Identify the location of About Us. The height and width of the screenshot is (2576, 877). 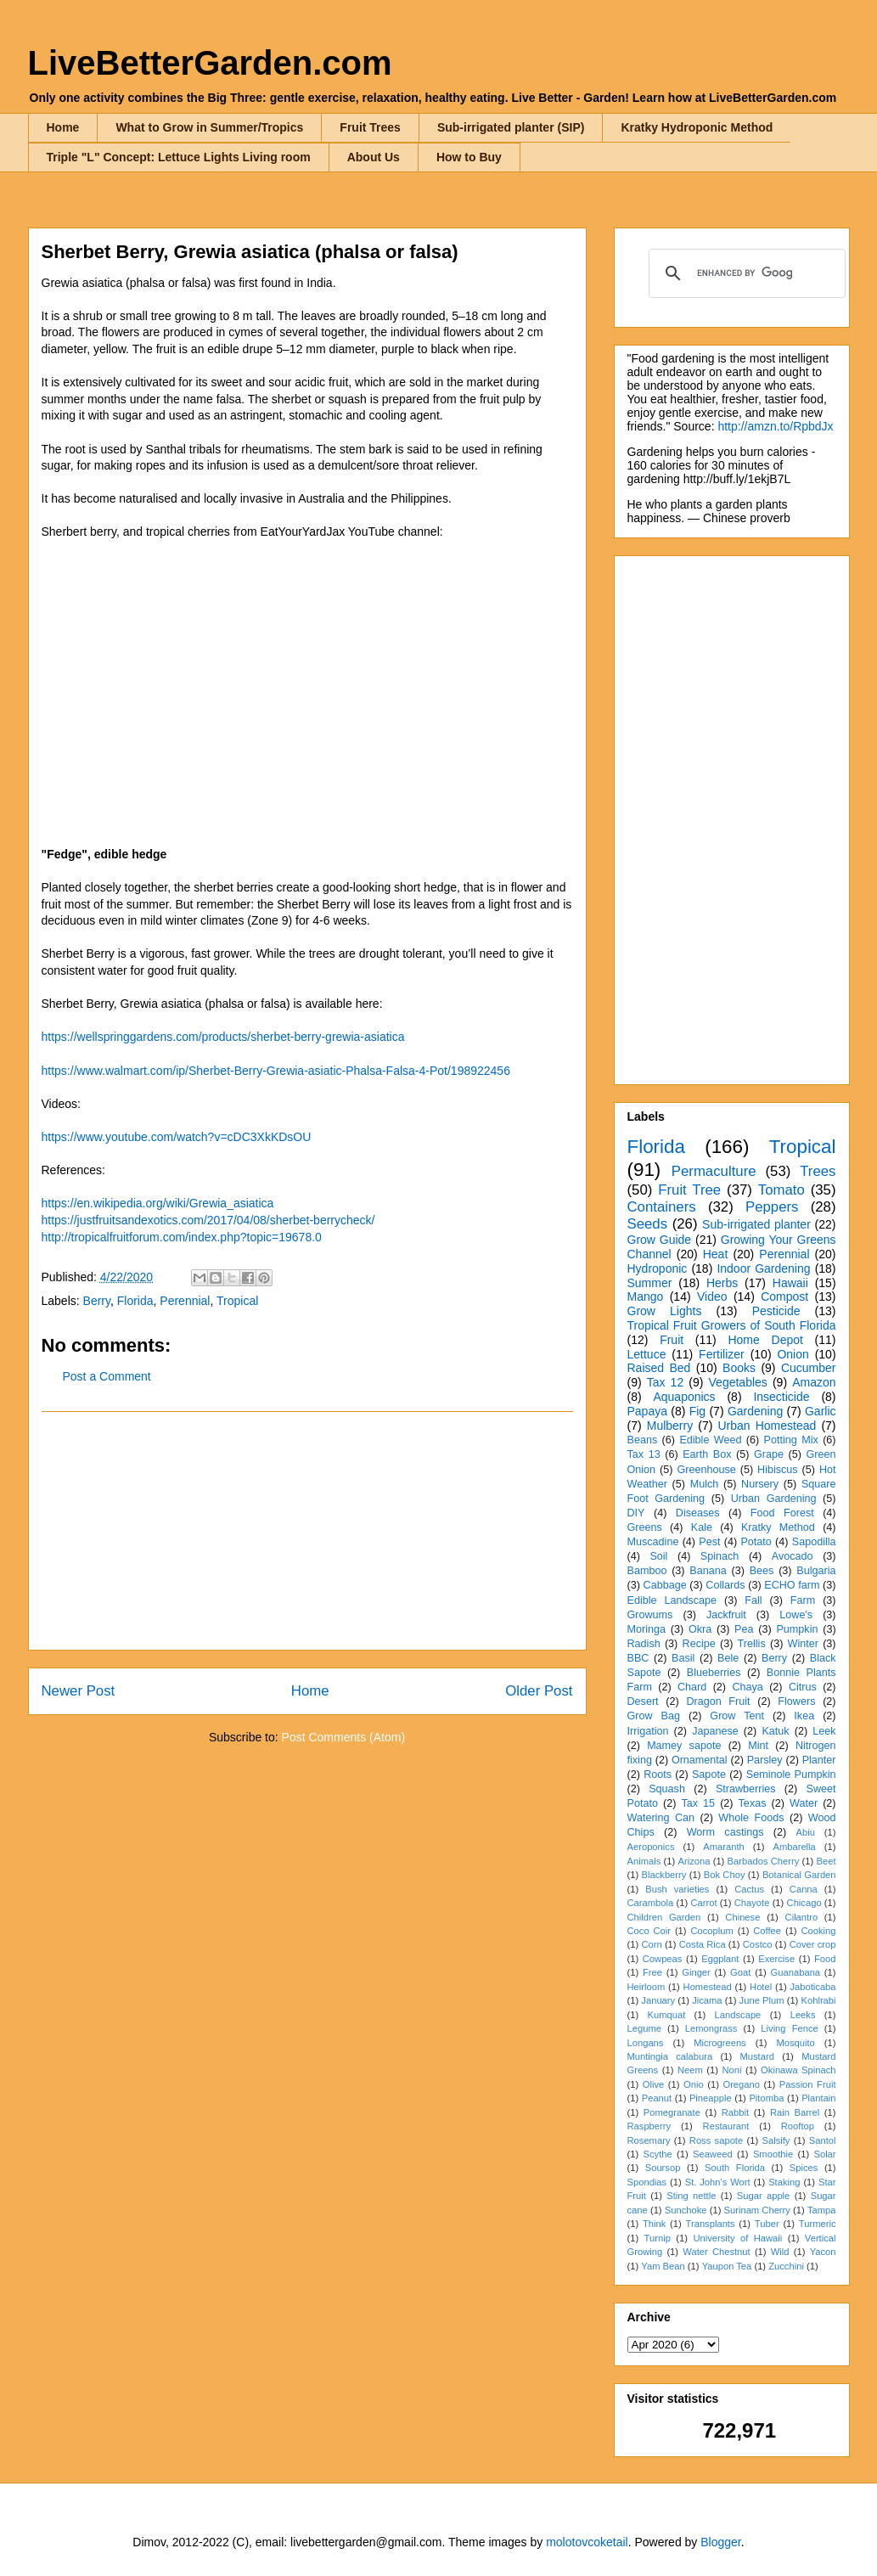
(373, 157).